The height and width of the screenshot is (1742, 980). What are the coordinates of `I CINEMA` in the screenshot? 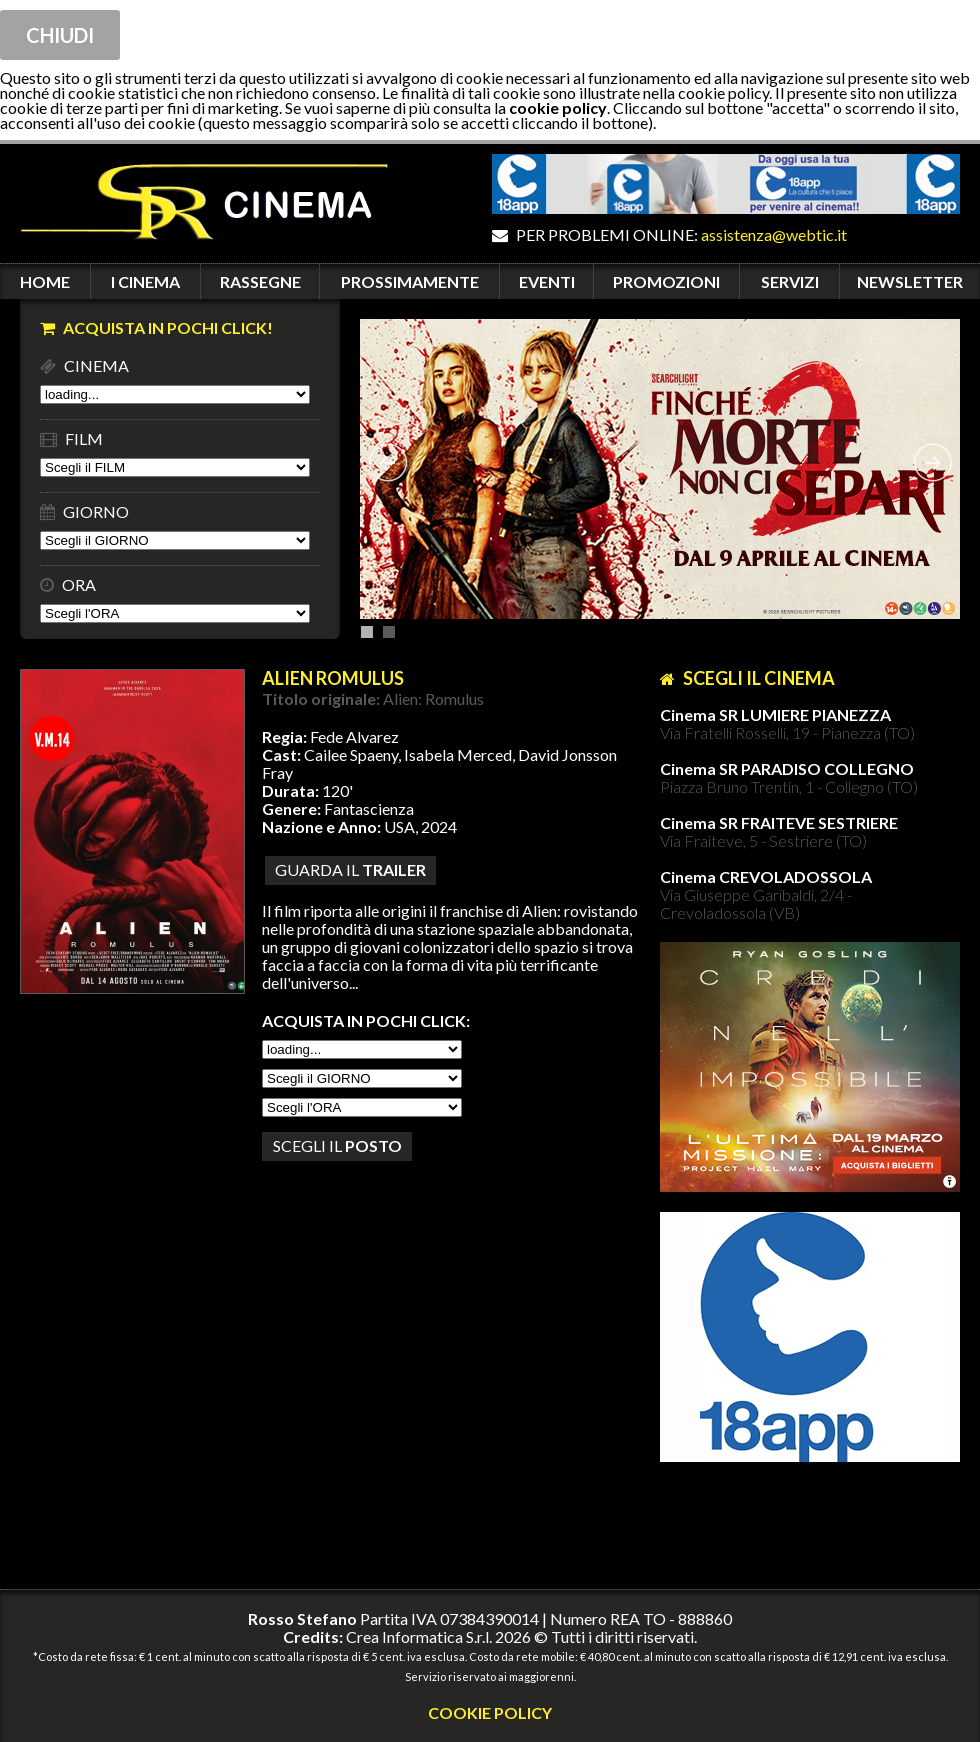 It's located at (145, 281).